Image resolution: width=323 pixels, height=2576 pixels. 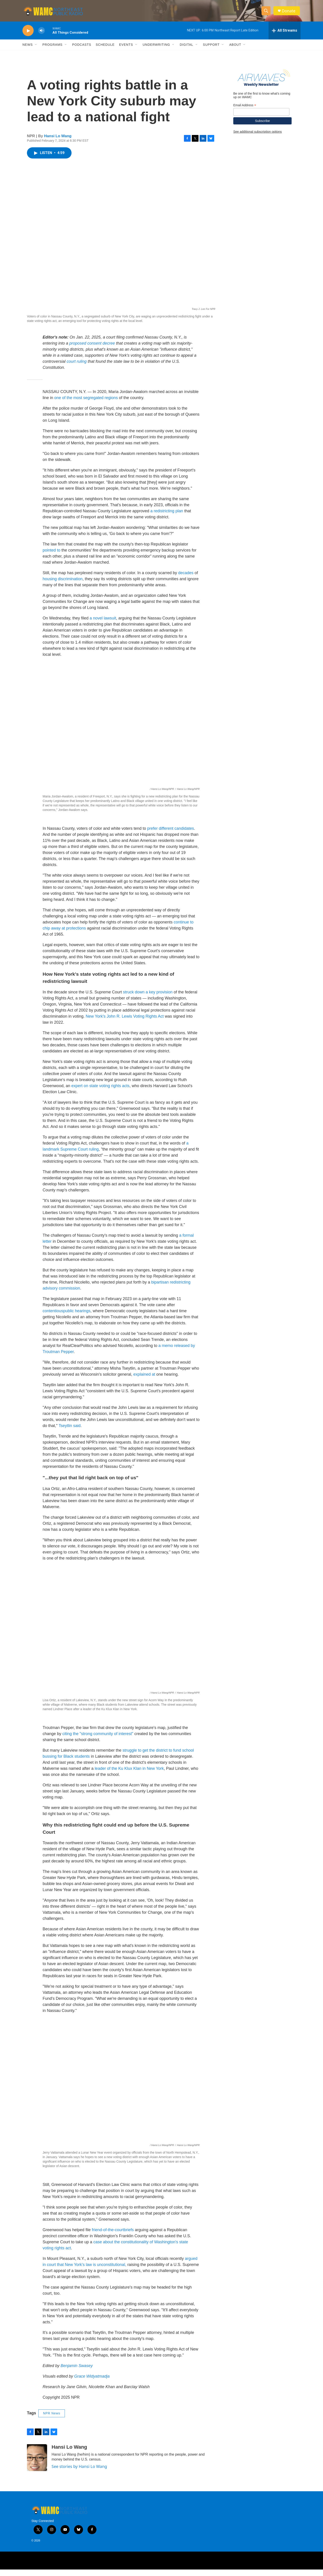 What do you see at coordinates (27, 46) in the screenshot?
I see `News` at bounding box center [27, 46].